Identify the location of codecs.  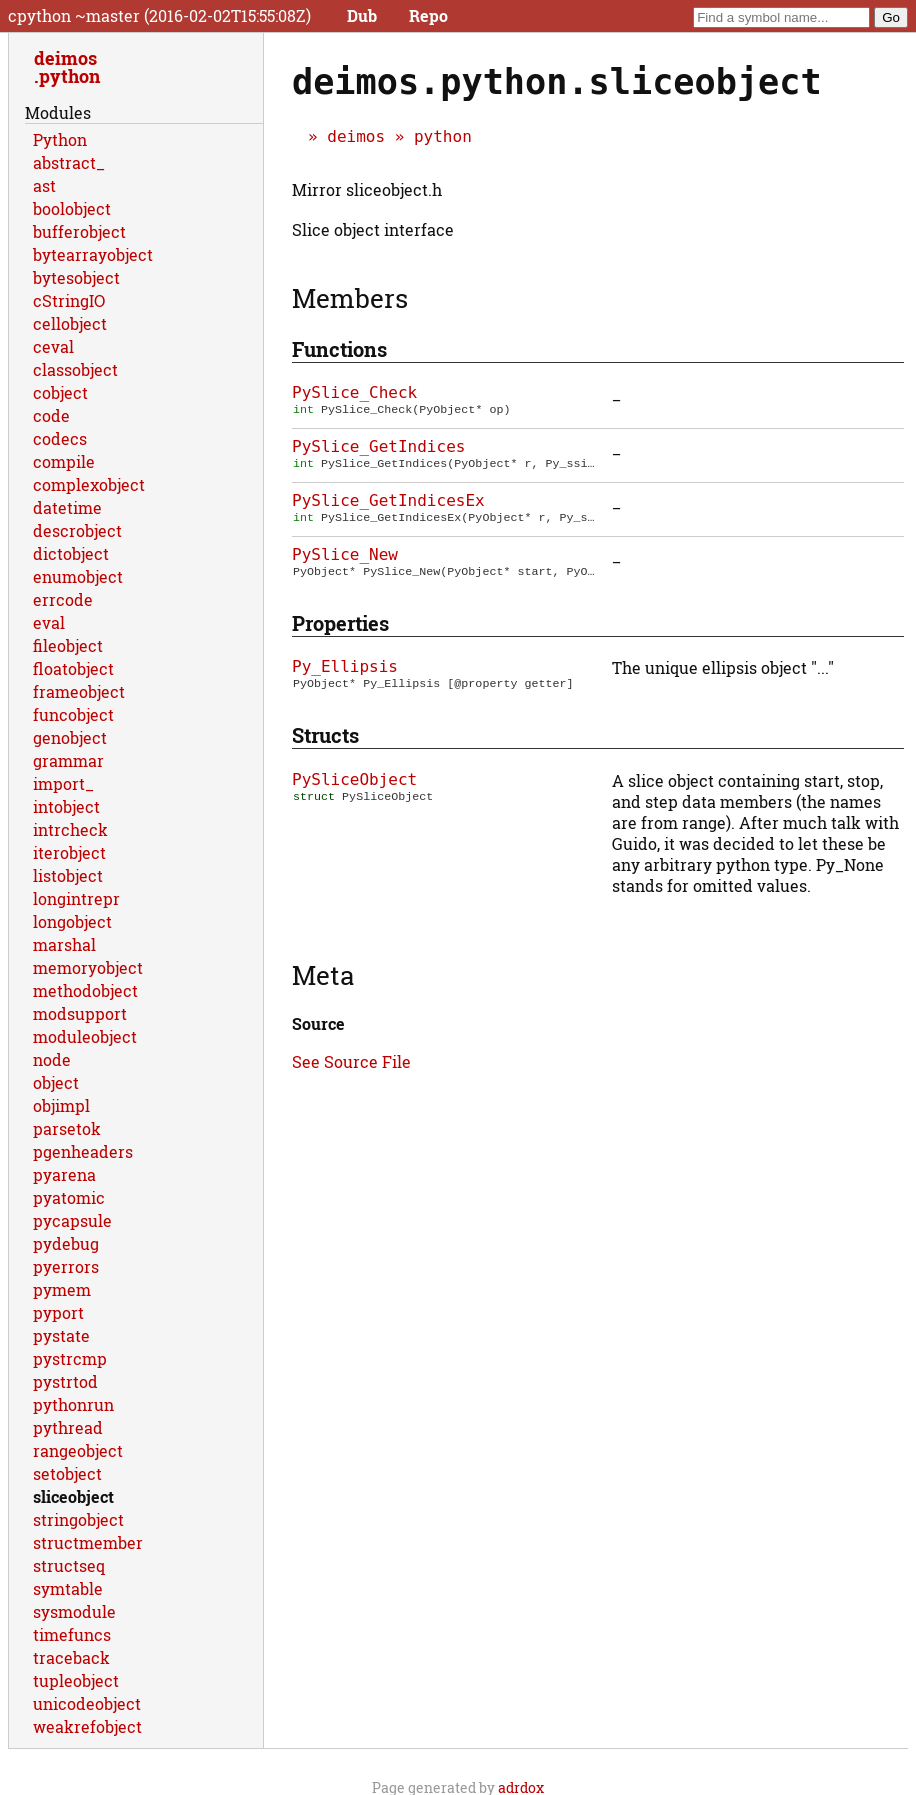
(60, 438).